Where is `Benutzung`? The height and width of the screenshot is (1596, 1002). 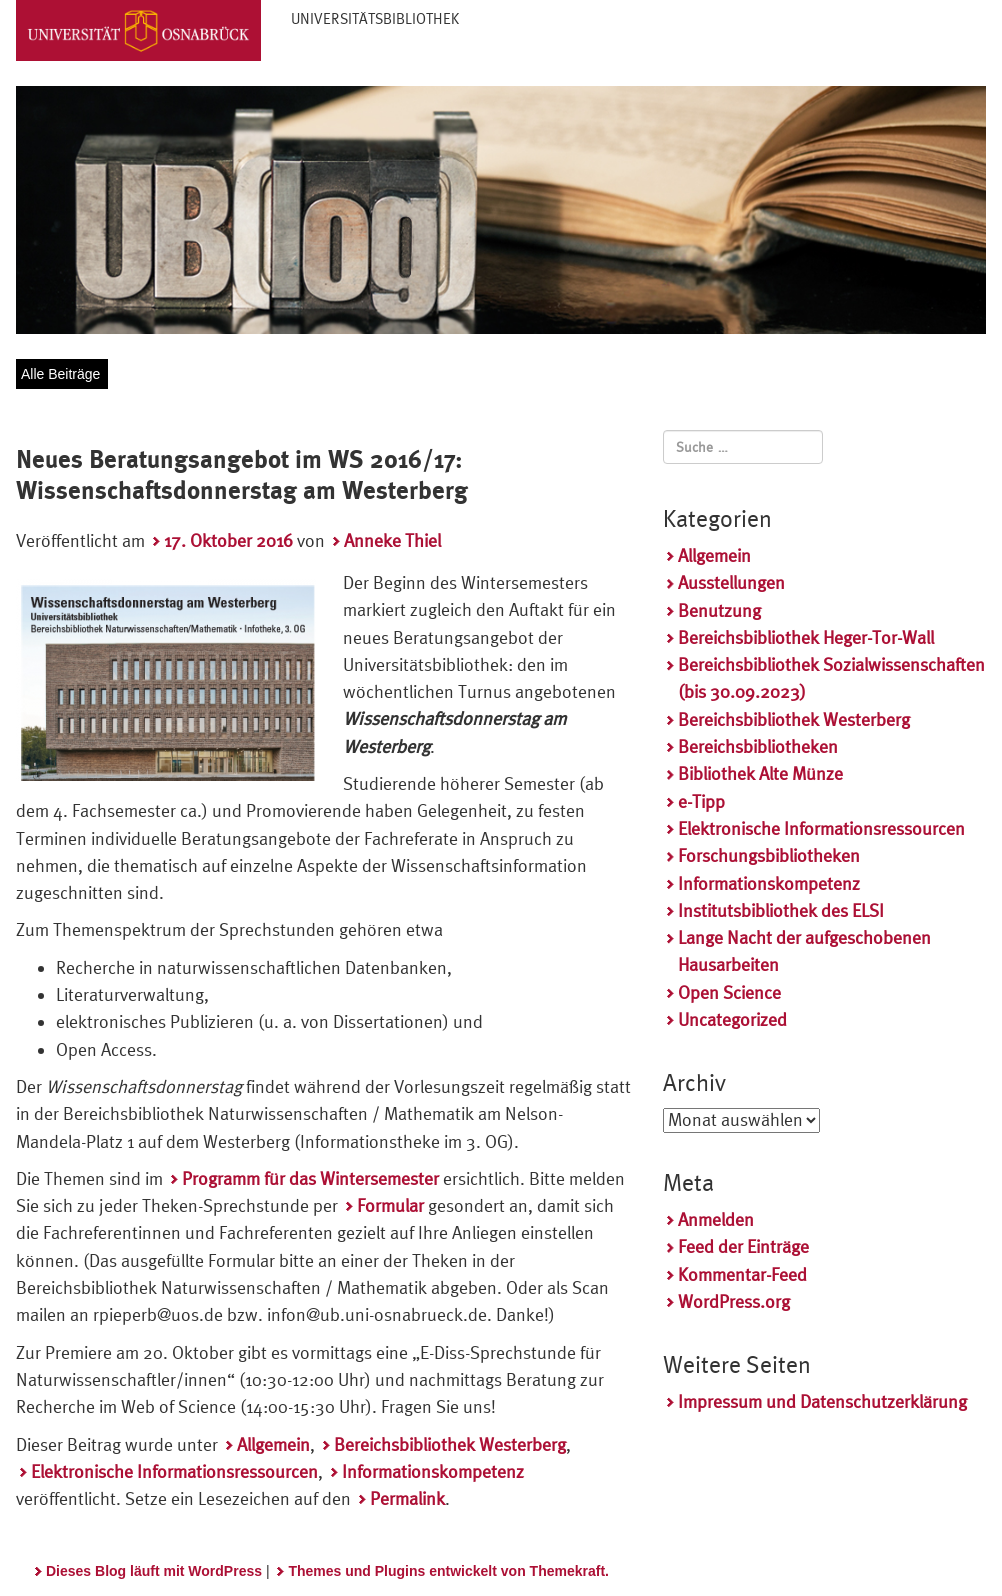
Benutzung is located at coordinates (719, 610).